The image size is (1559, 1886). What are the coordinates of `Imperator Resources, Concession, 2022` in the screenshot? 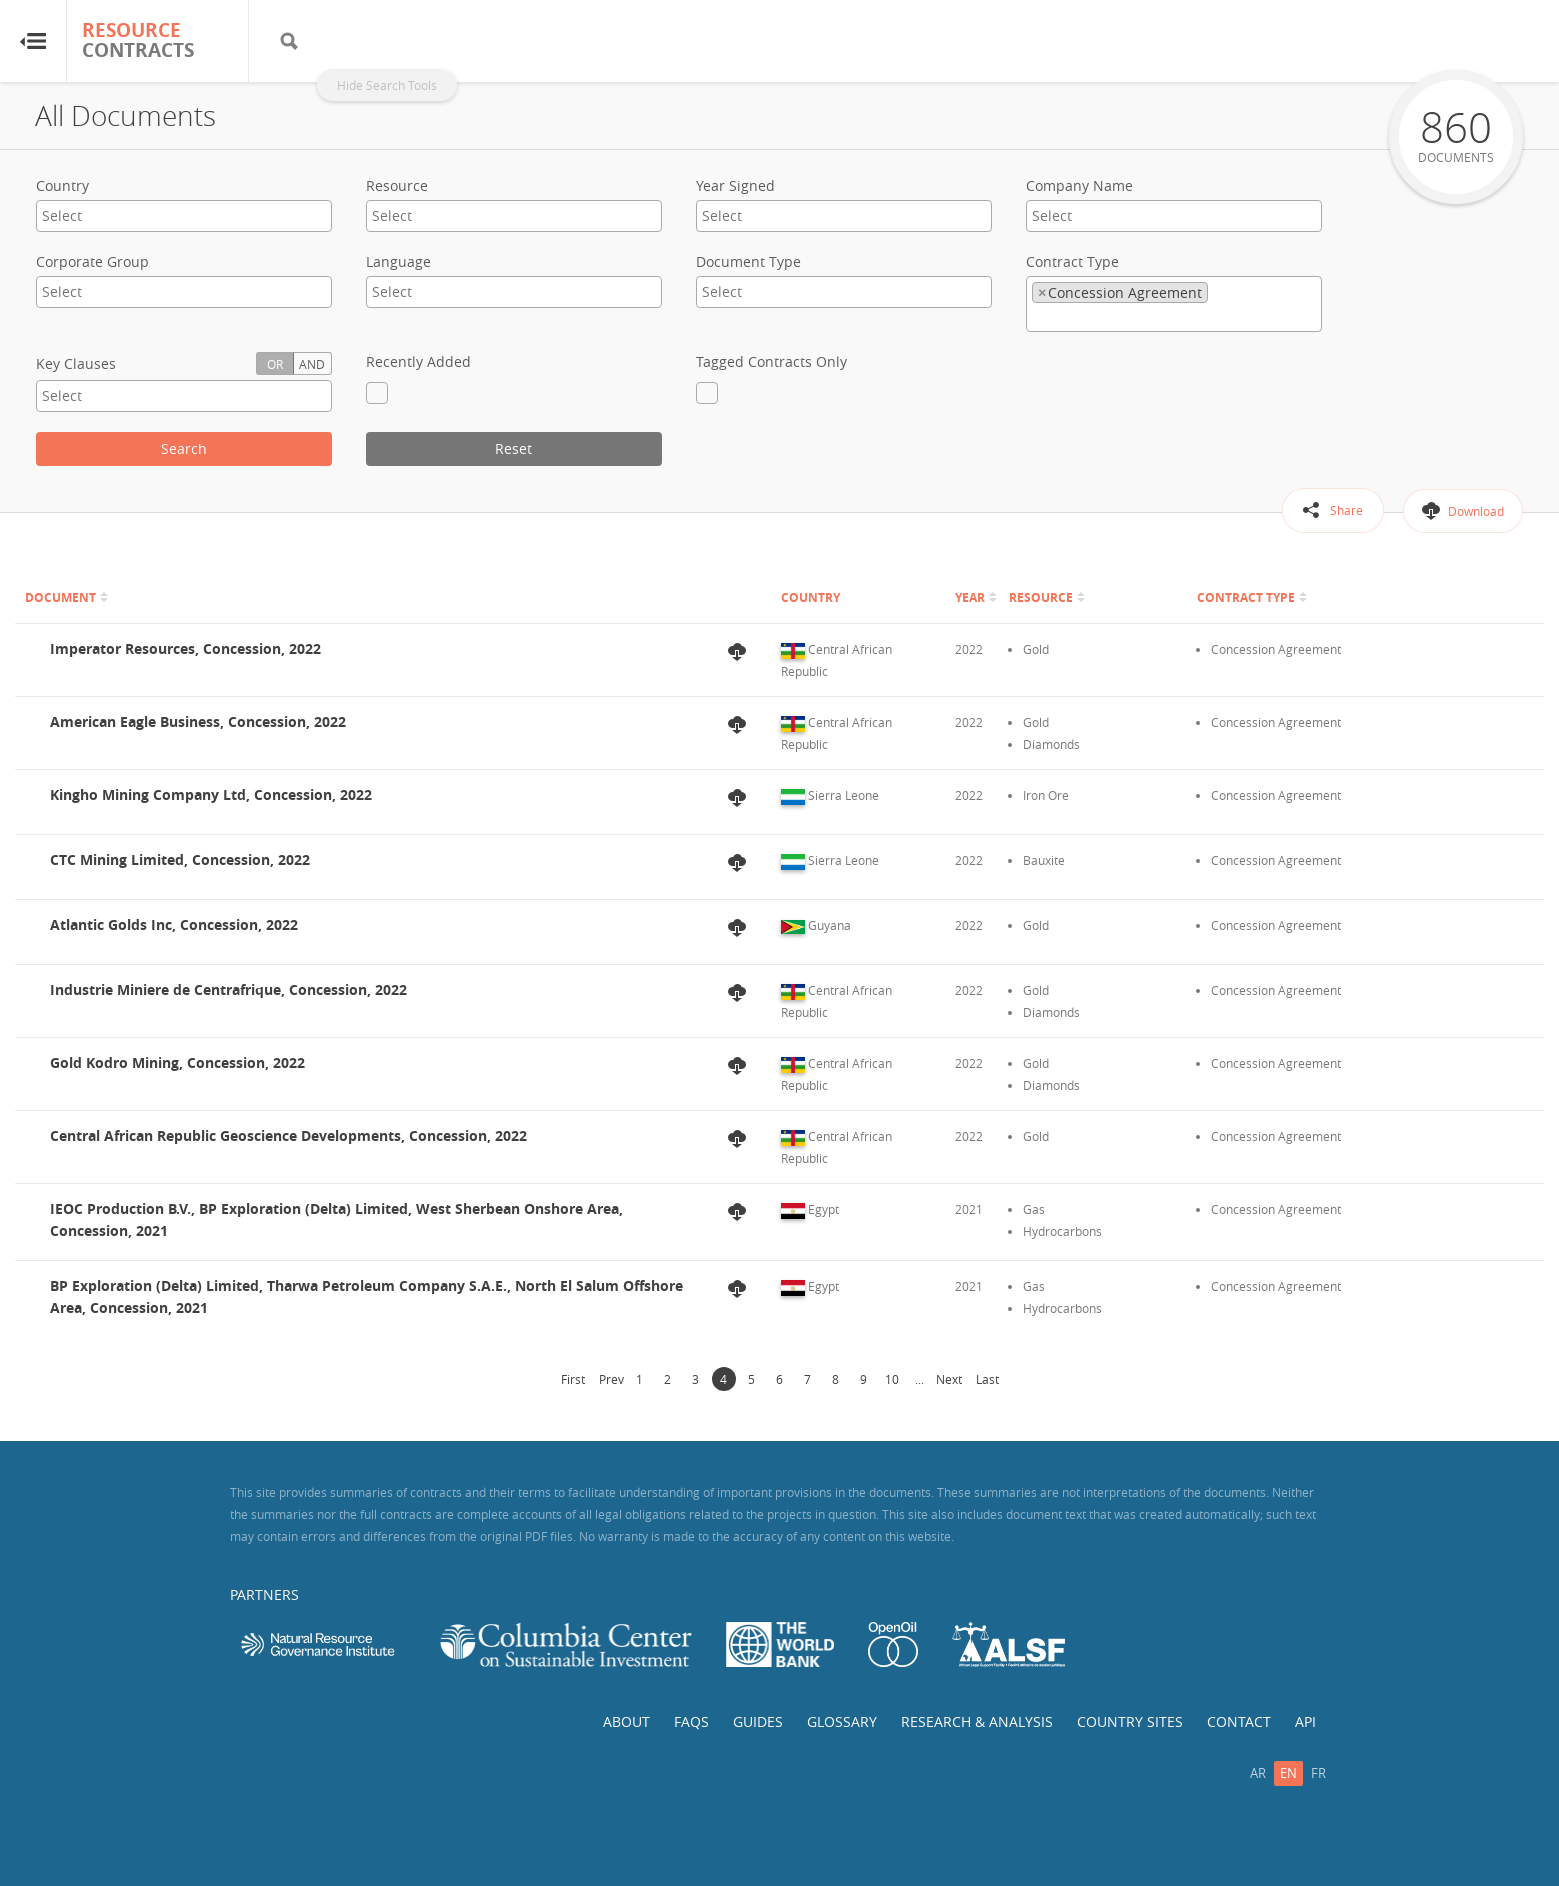 It's located at (185, 648).